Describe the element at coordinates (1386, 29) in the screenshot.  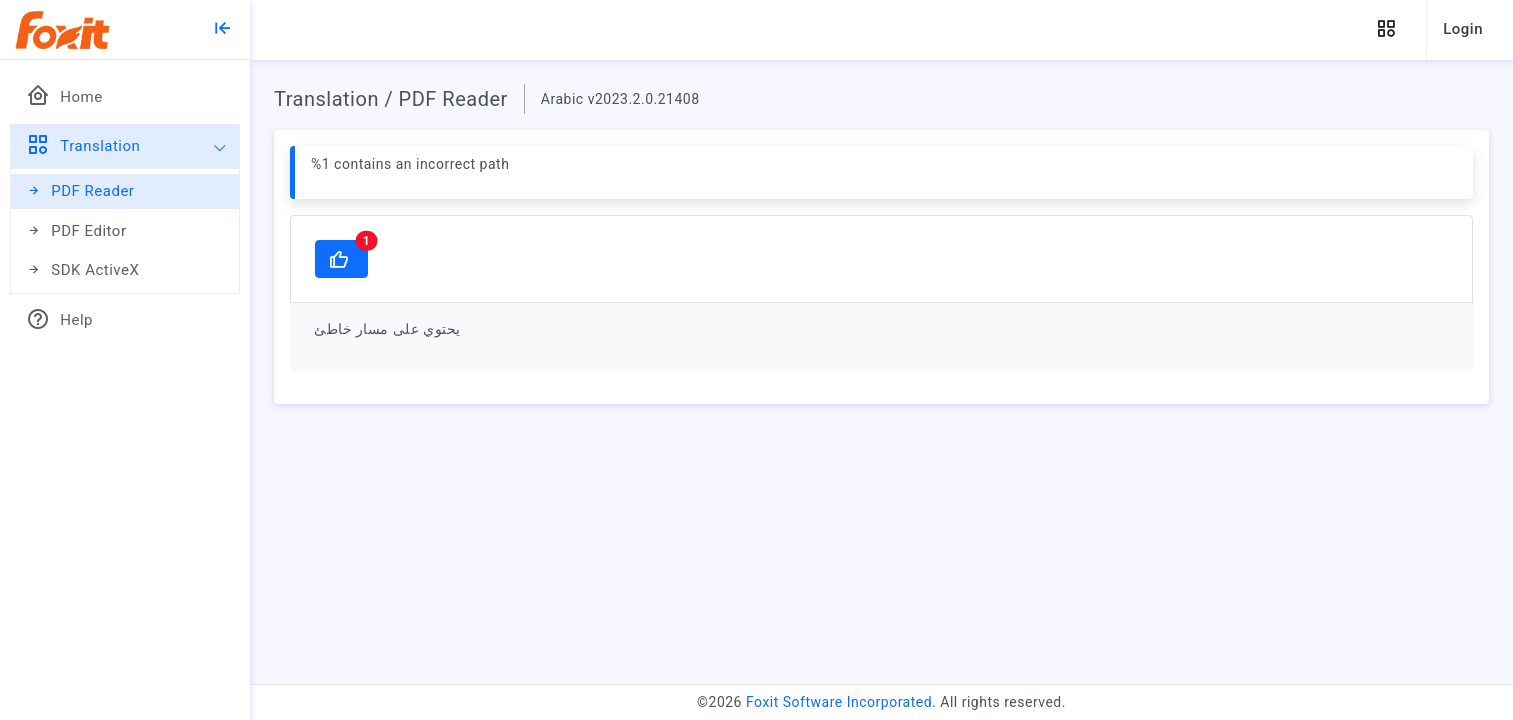
I see `[button]` at that location.